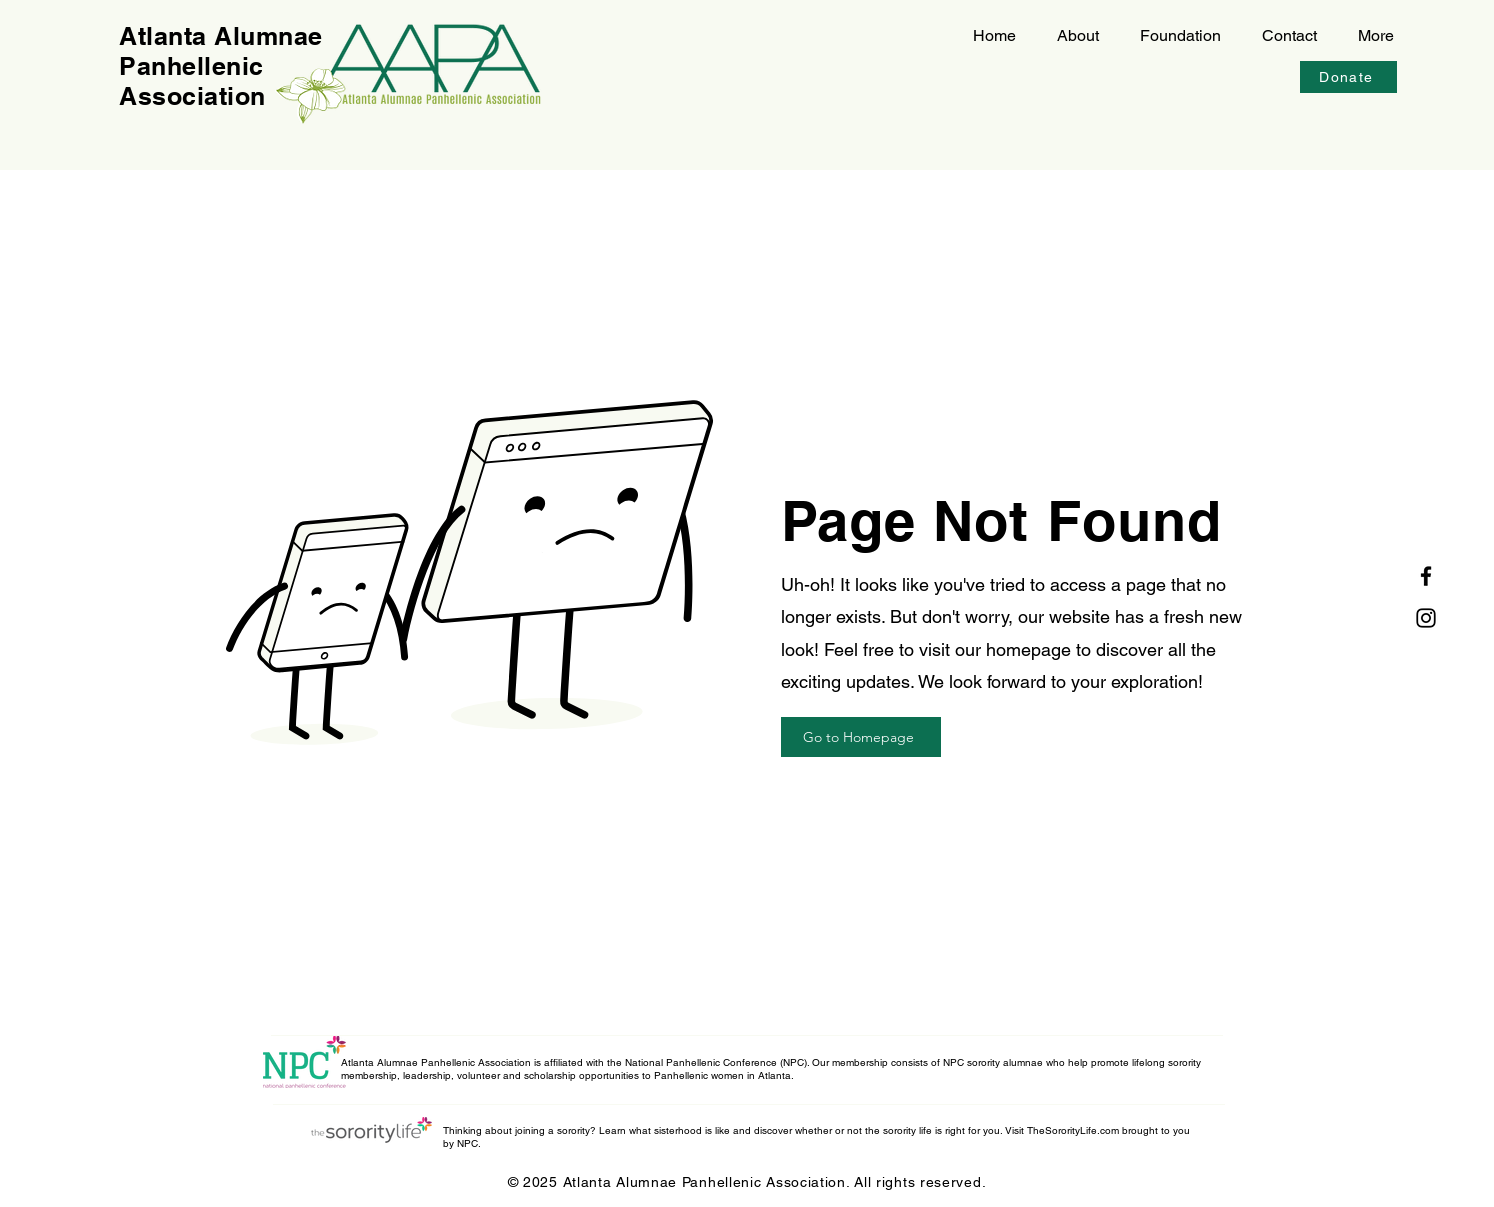  What do you see at coordinates (1348, 77) in the screenshot?
I see `[Donate]` at bounding box center [1348, 77].